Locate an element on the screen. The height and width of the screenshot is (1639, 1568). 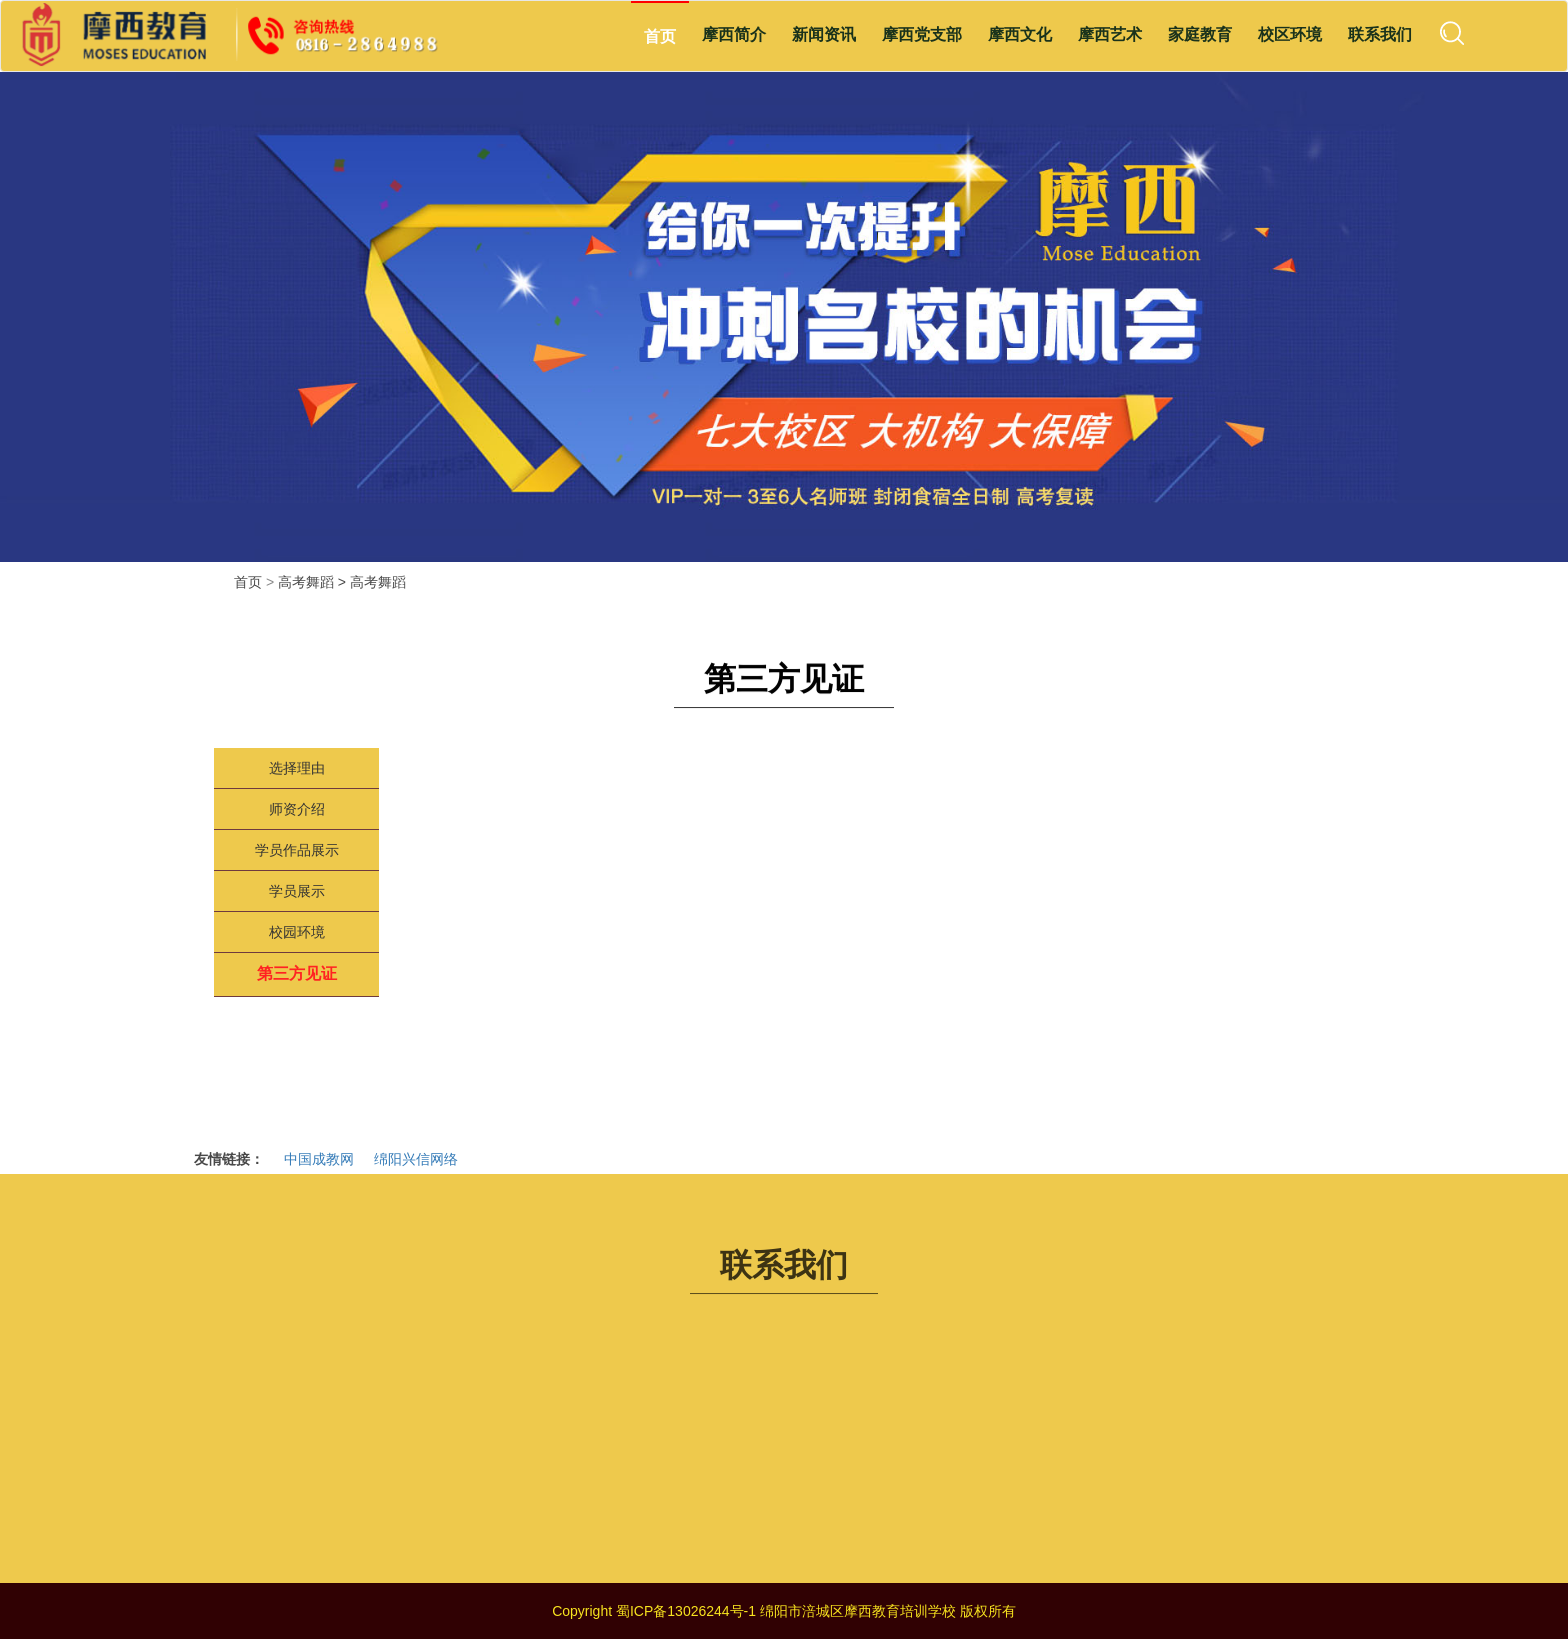
学员作品展示 is located at coordinates (297, 850).